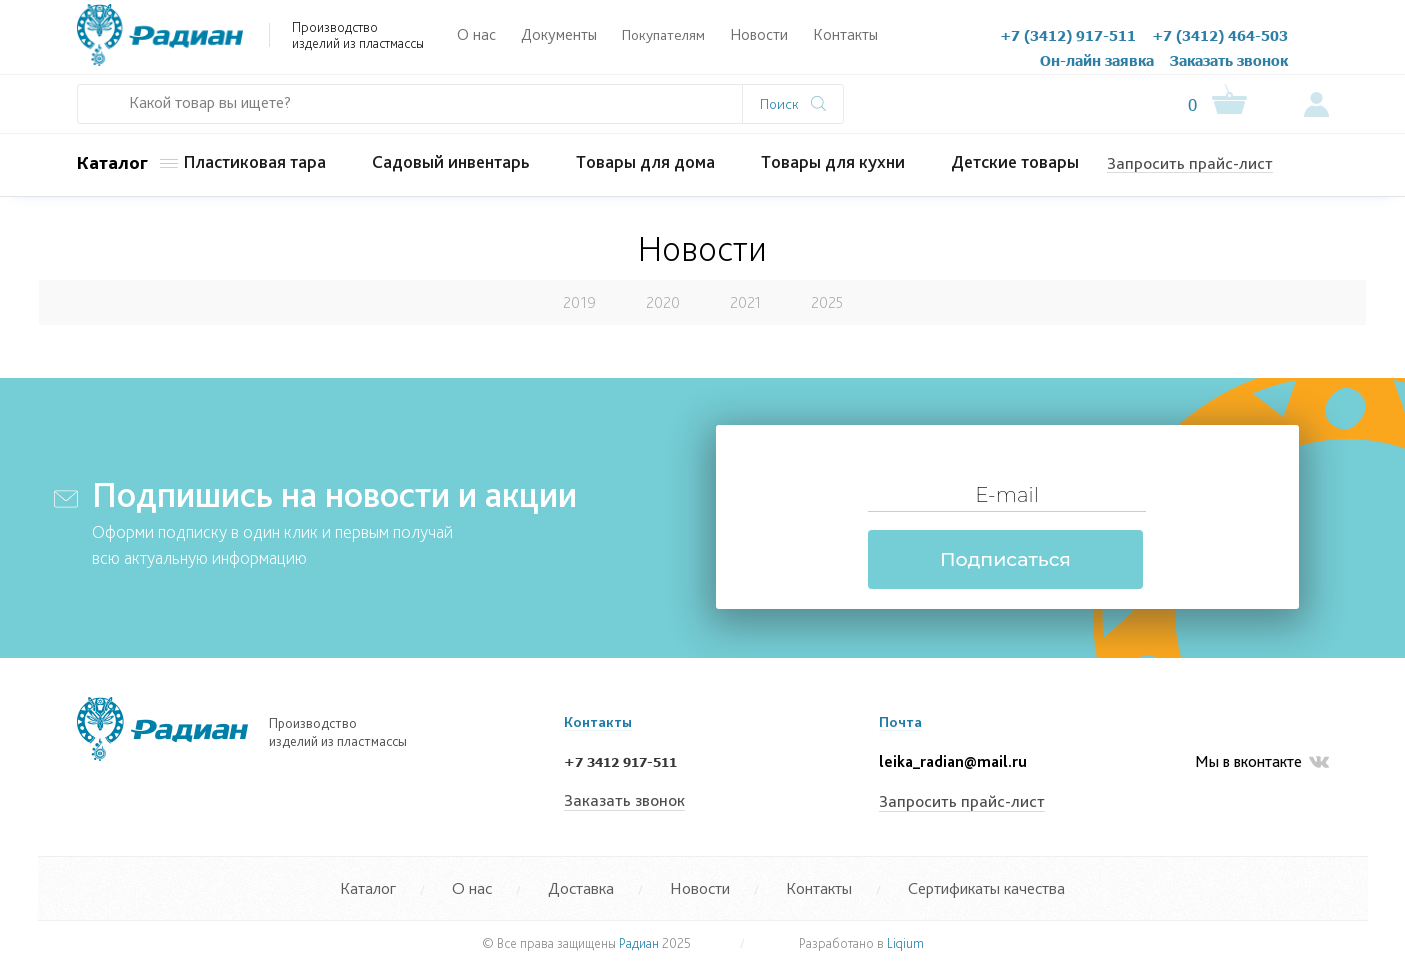 The height and width of the screenshot is (962, 1405). I want to click on Товары для кухни, so click(833, 161).